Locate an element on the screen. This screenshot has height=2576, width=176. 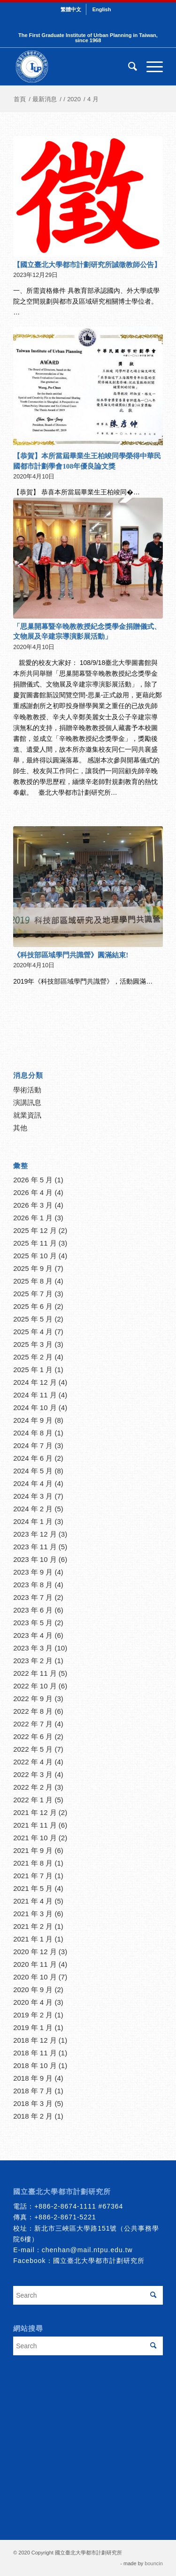
2020 年 11 月 is located at coordinates (35, 1964).